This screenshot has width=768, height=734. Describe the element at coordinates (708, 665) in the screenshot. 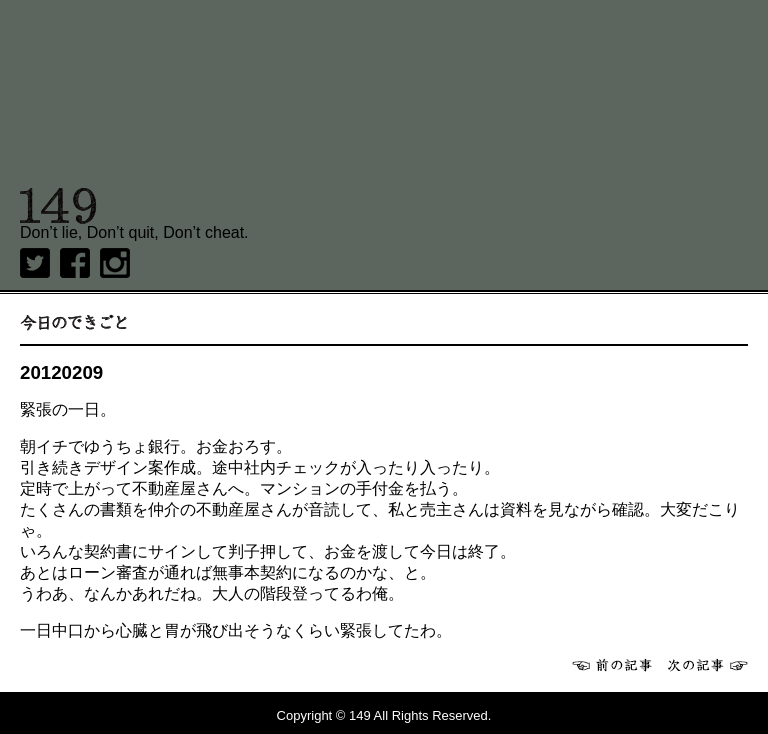

I see `次へ` at that location.